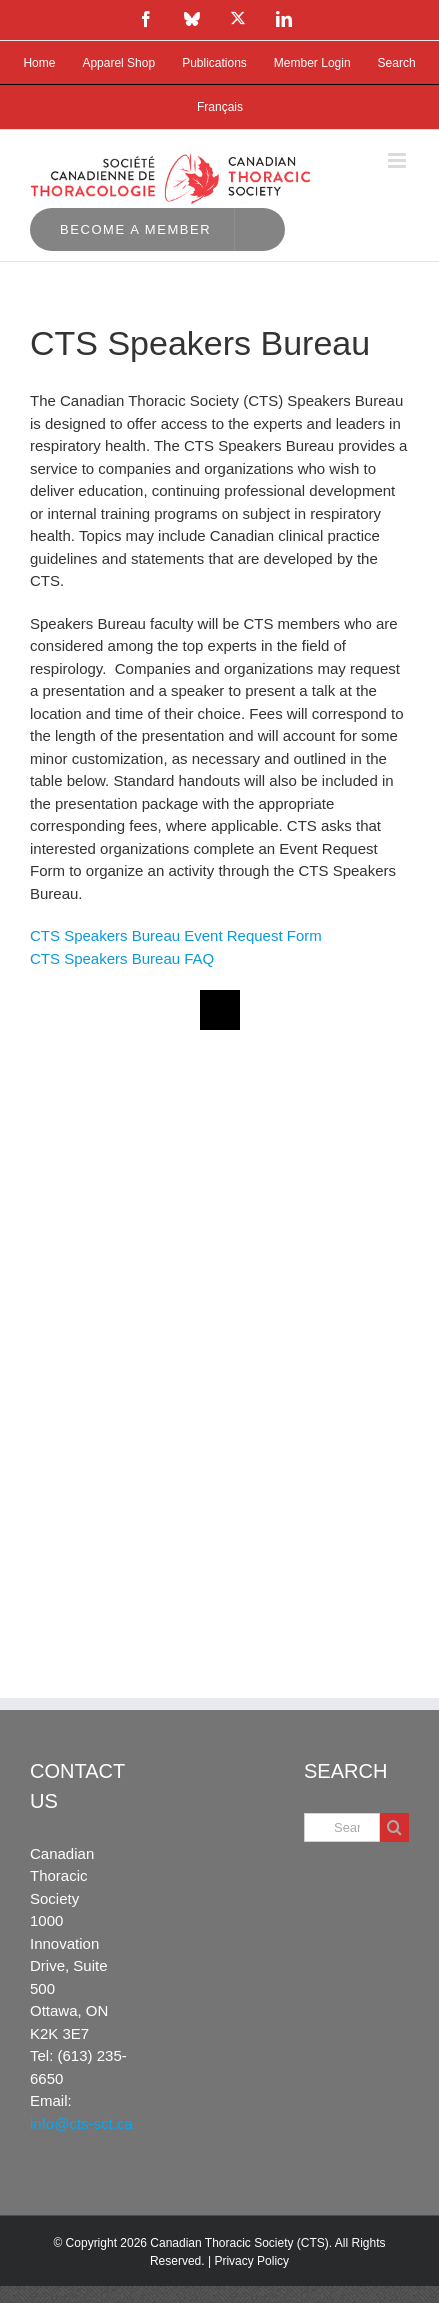  I want to click on Privacy Policy, so click(251, 2261).